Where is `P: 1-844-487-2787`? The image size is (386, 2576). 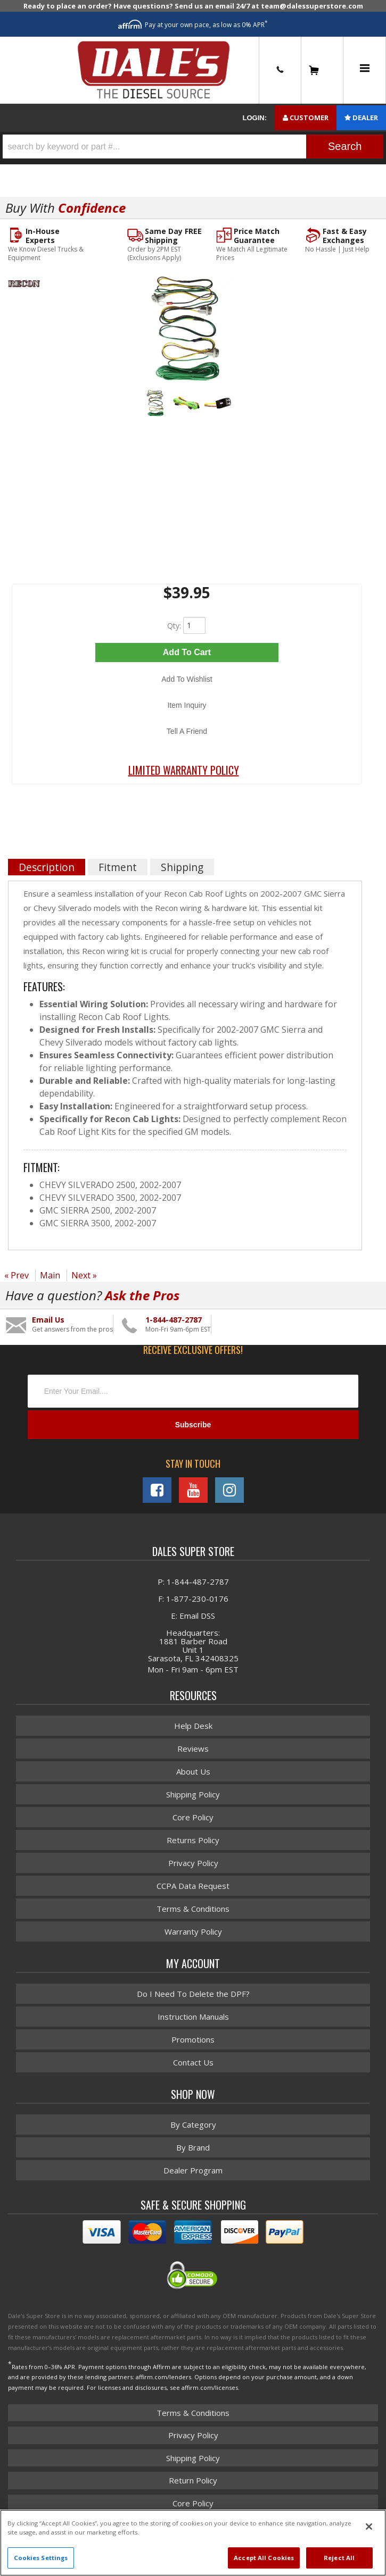 P: 1-844-487-2787 is located at coordinates (193, 1581).